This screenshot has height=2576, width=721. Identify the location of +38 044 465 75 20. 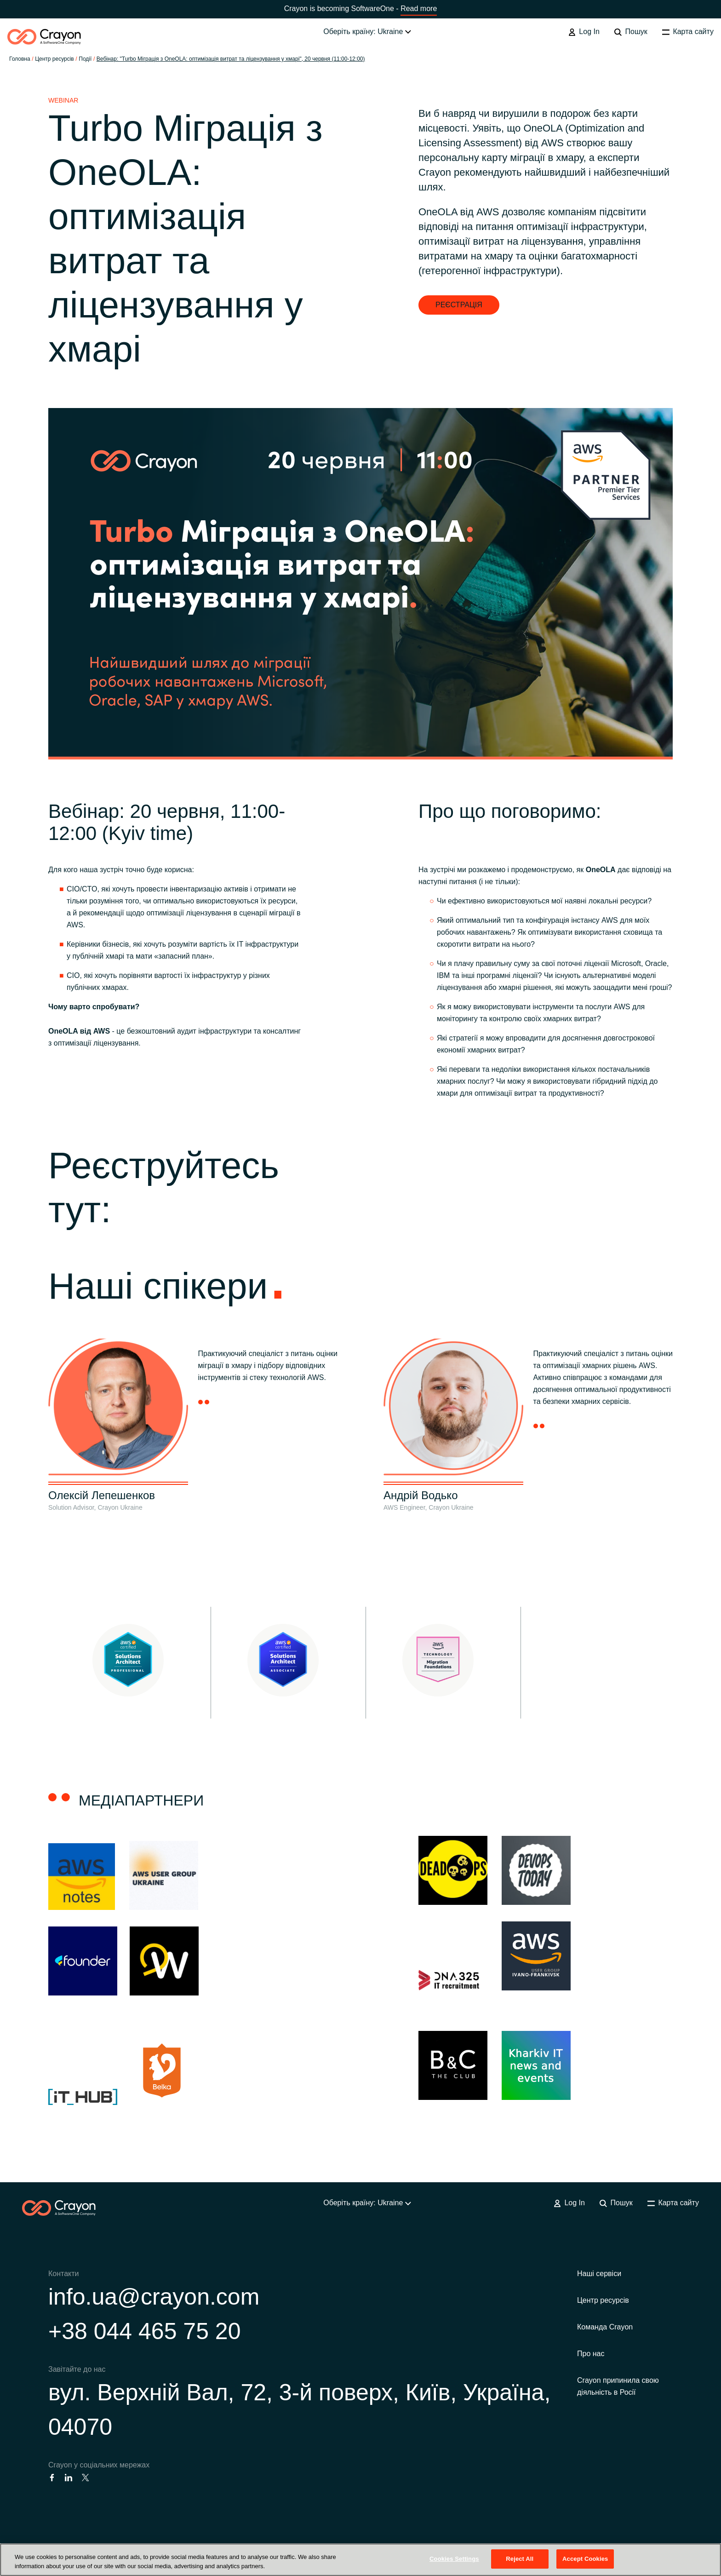
(144, 2331).